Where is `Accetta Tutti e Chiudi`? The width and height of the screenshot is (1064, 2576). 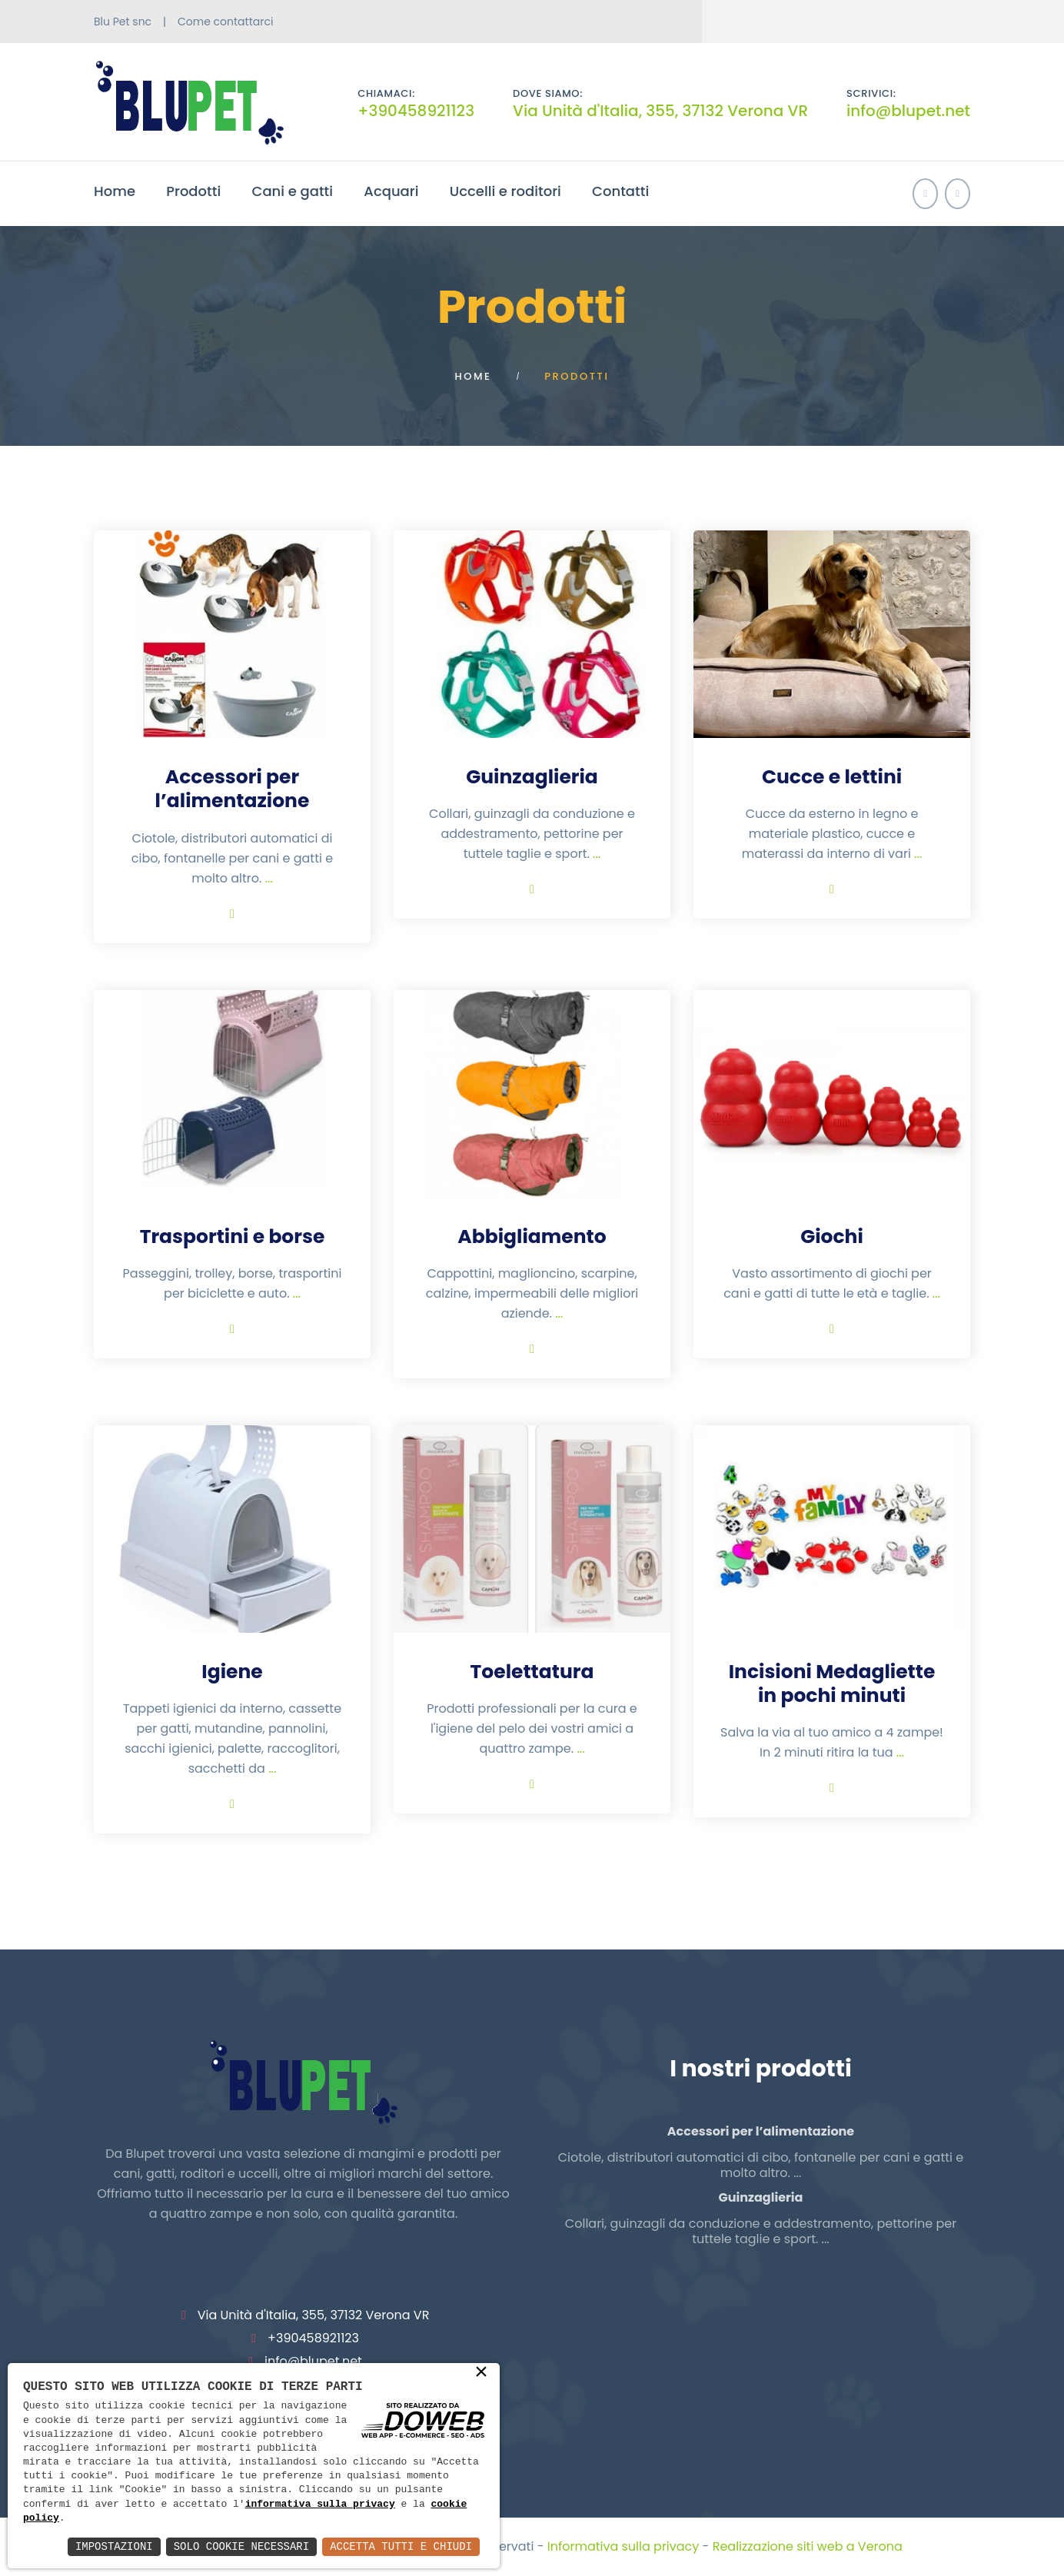 Accetta Tutti e Chiudi is located at coordinates (401, 2546).